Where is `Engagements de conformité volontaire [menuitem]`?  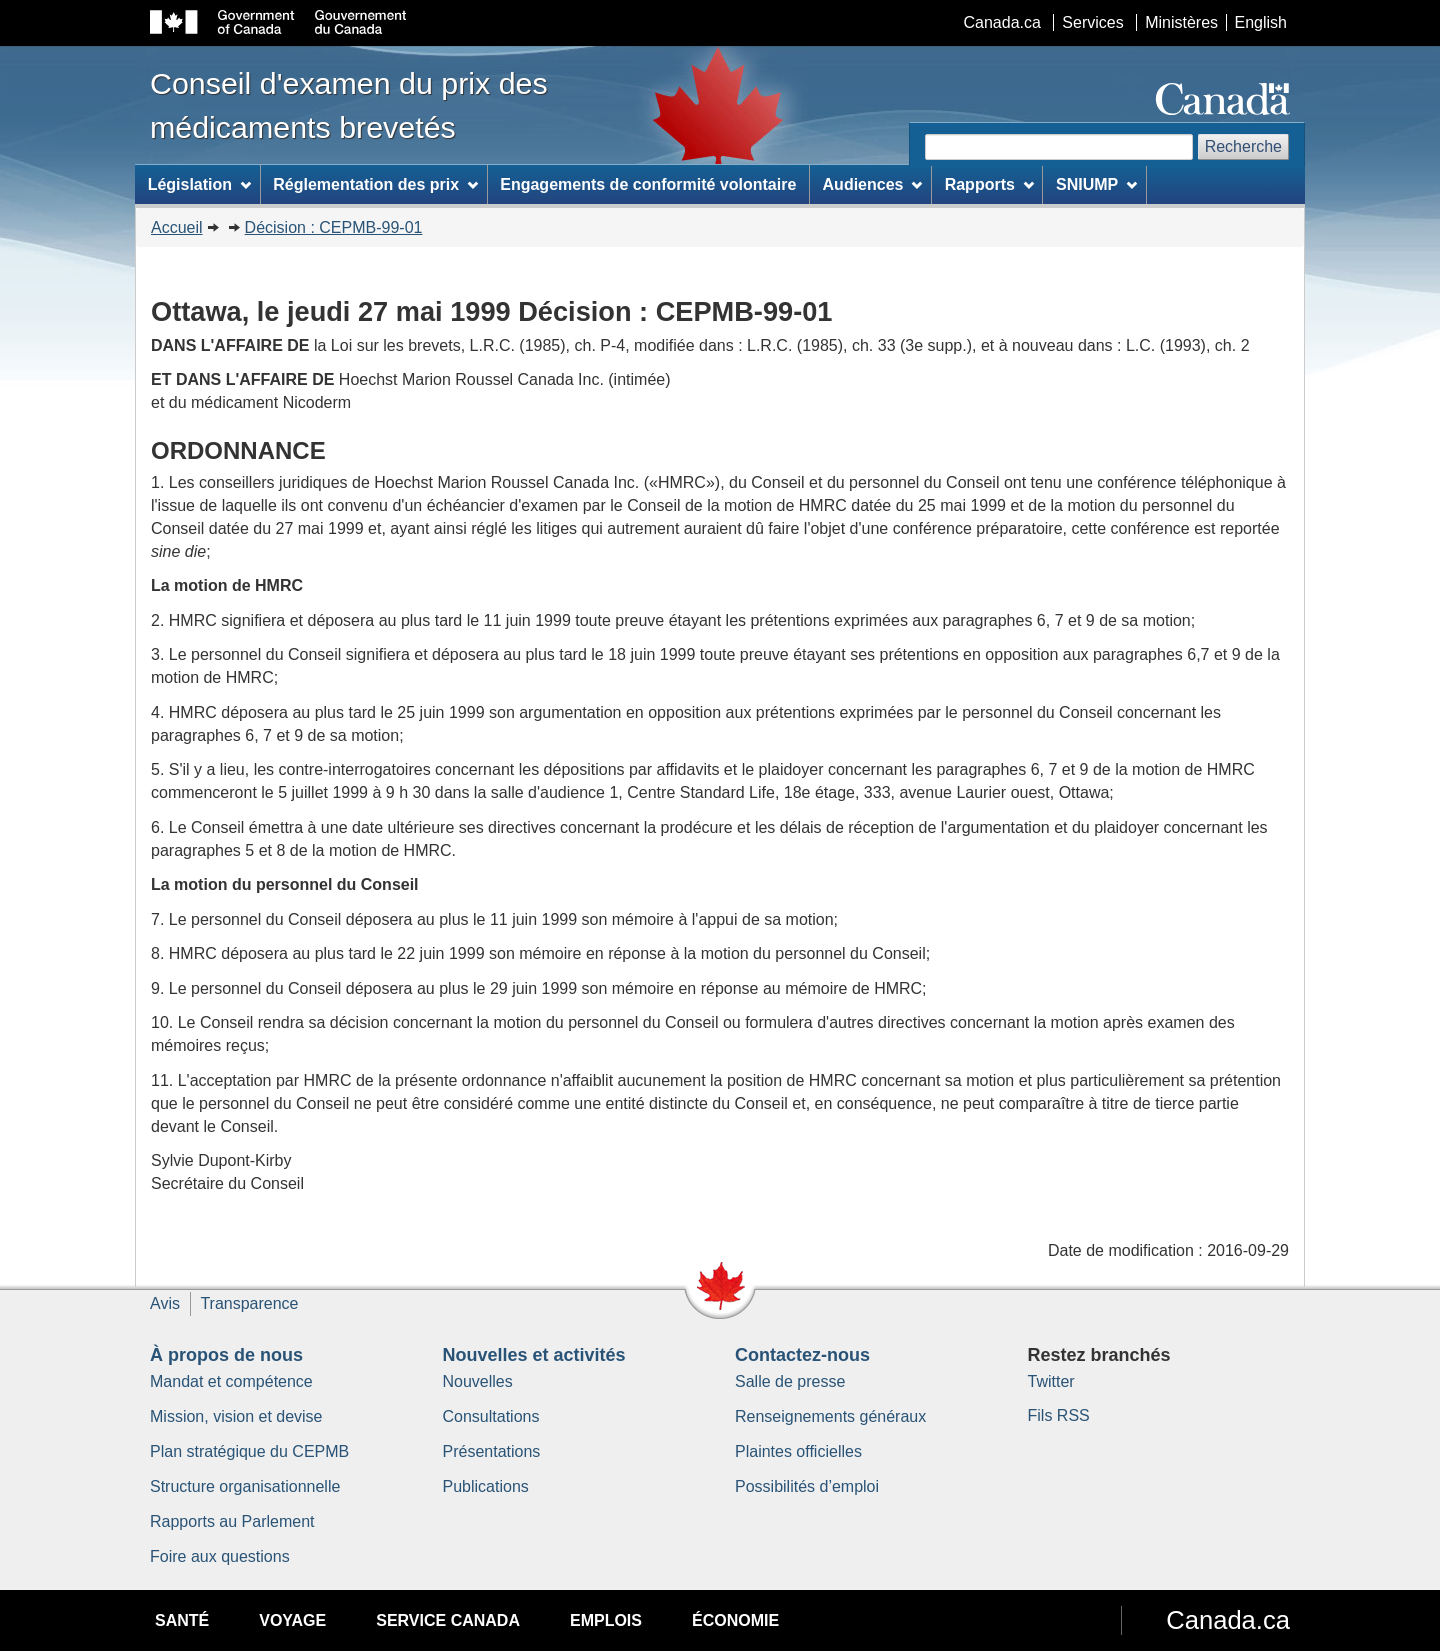 Engagements de conformité volontaire [menuitem] is located at coordinates (648, 184).